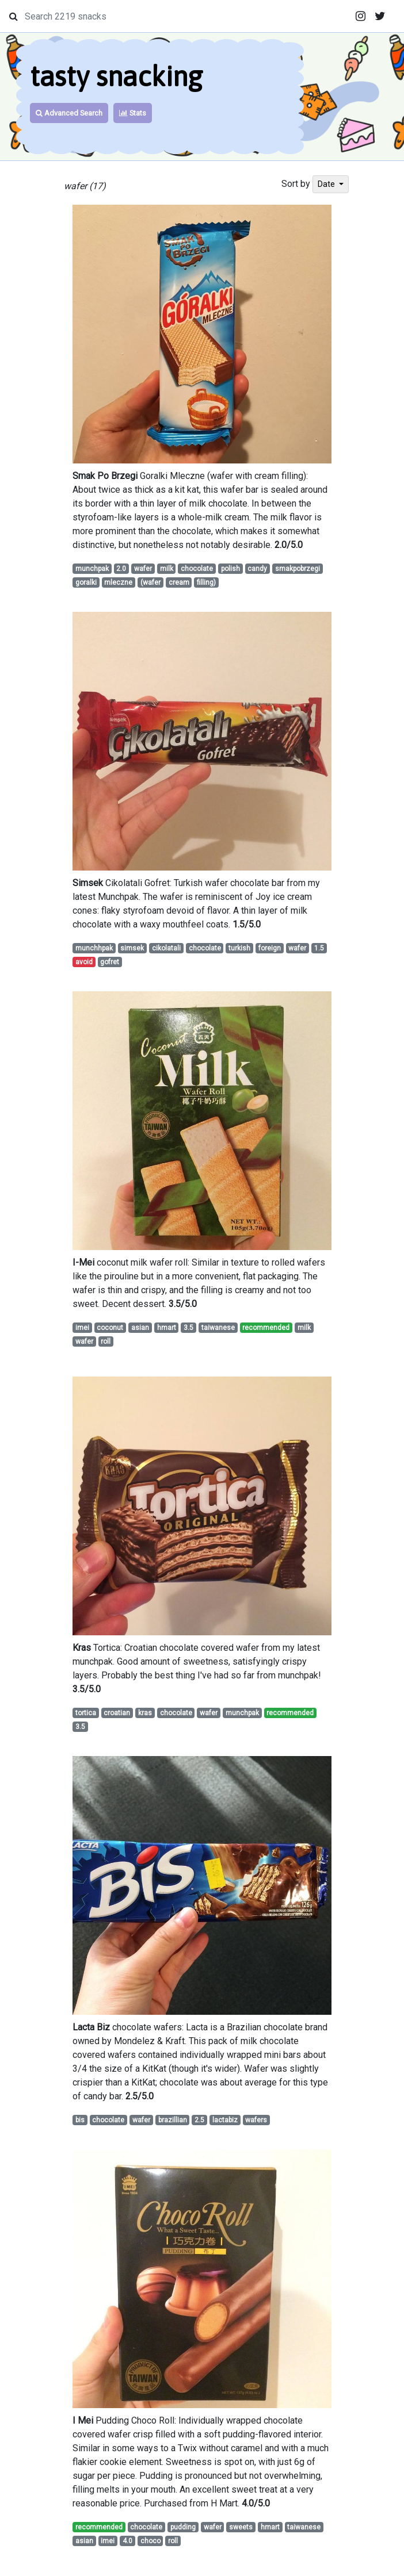 The image size is (404, 2576). I want to click on Date, so click(327, 184).